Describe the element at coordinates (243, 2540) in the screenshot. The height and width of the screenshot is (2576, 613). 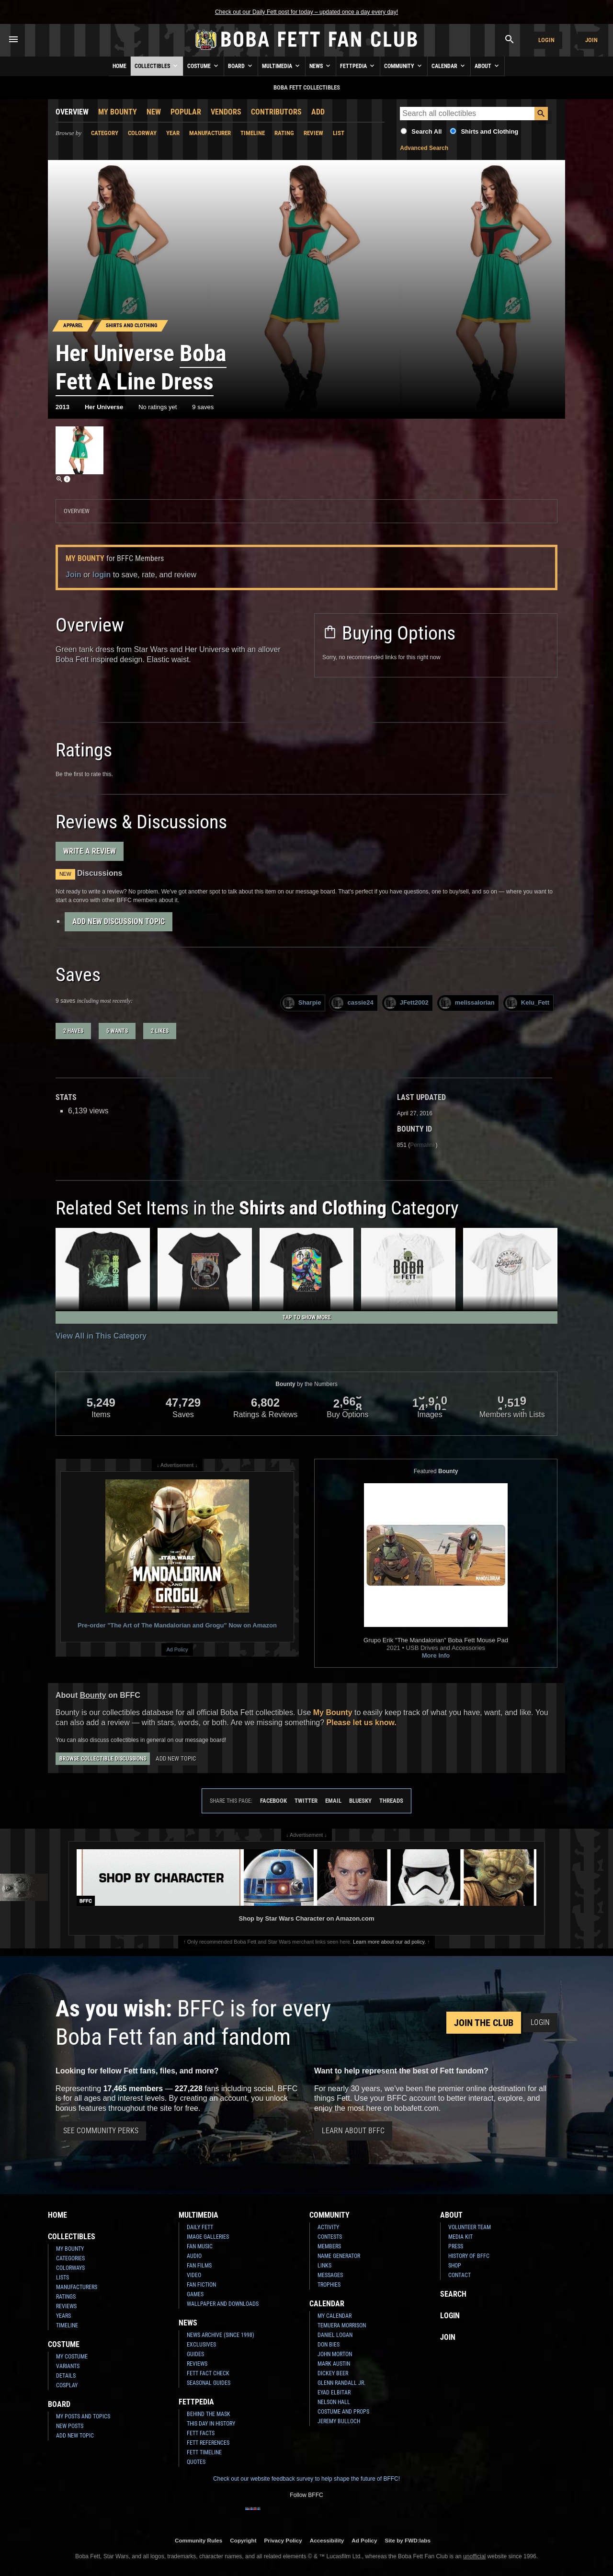
I see `Copyright` at that location.